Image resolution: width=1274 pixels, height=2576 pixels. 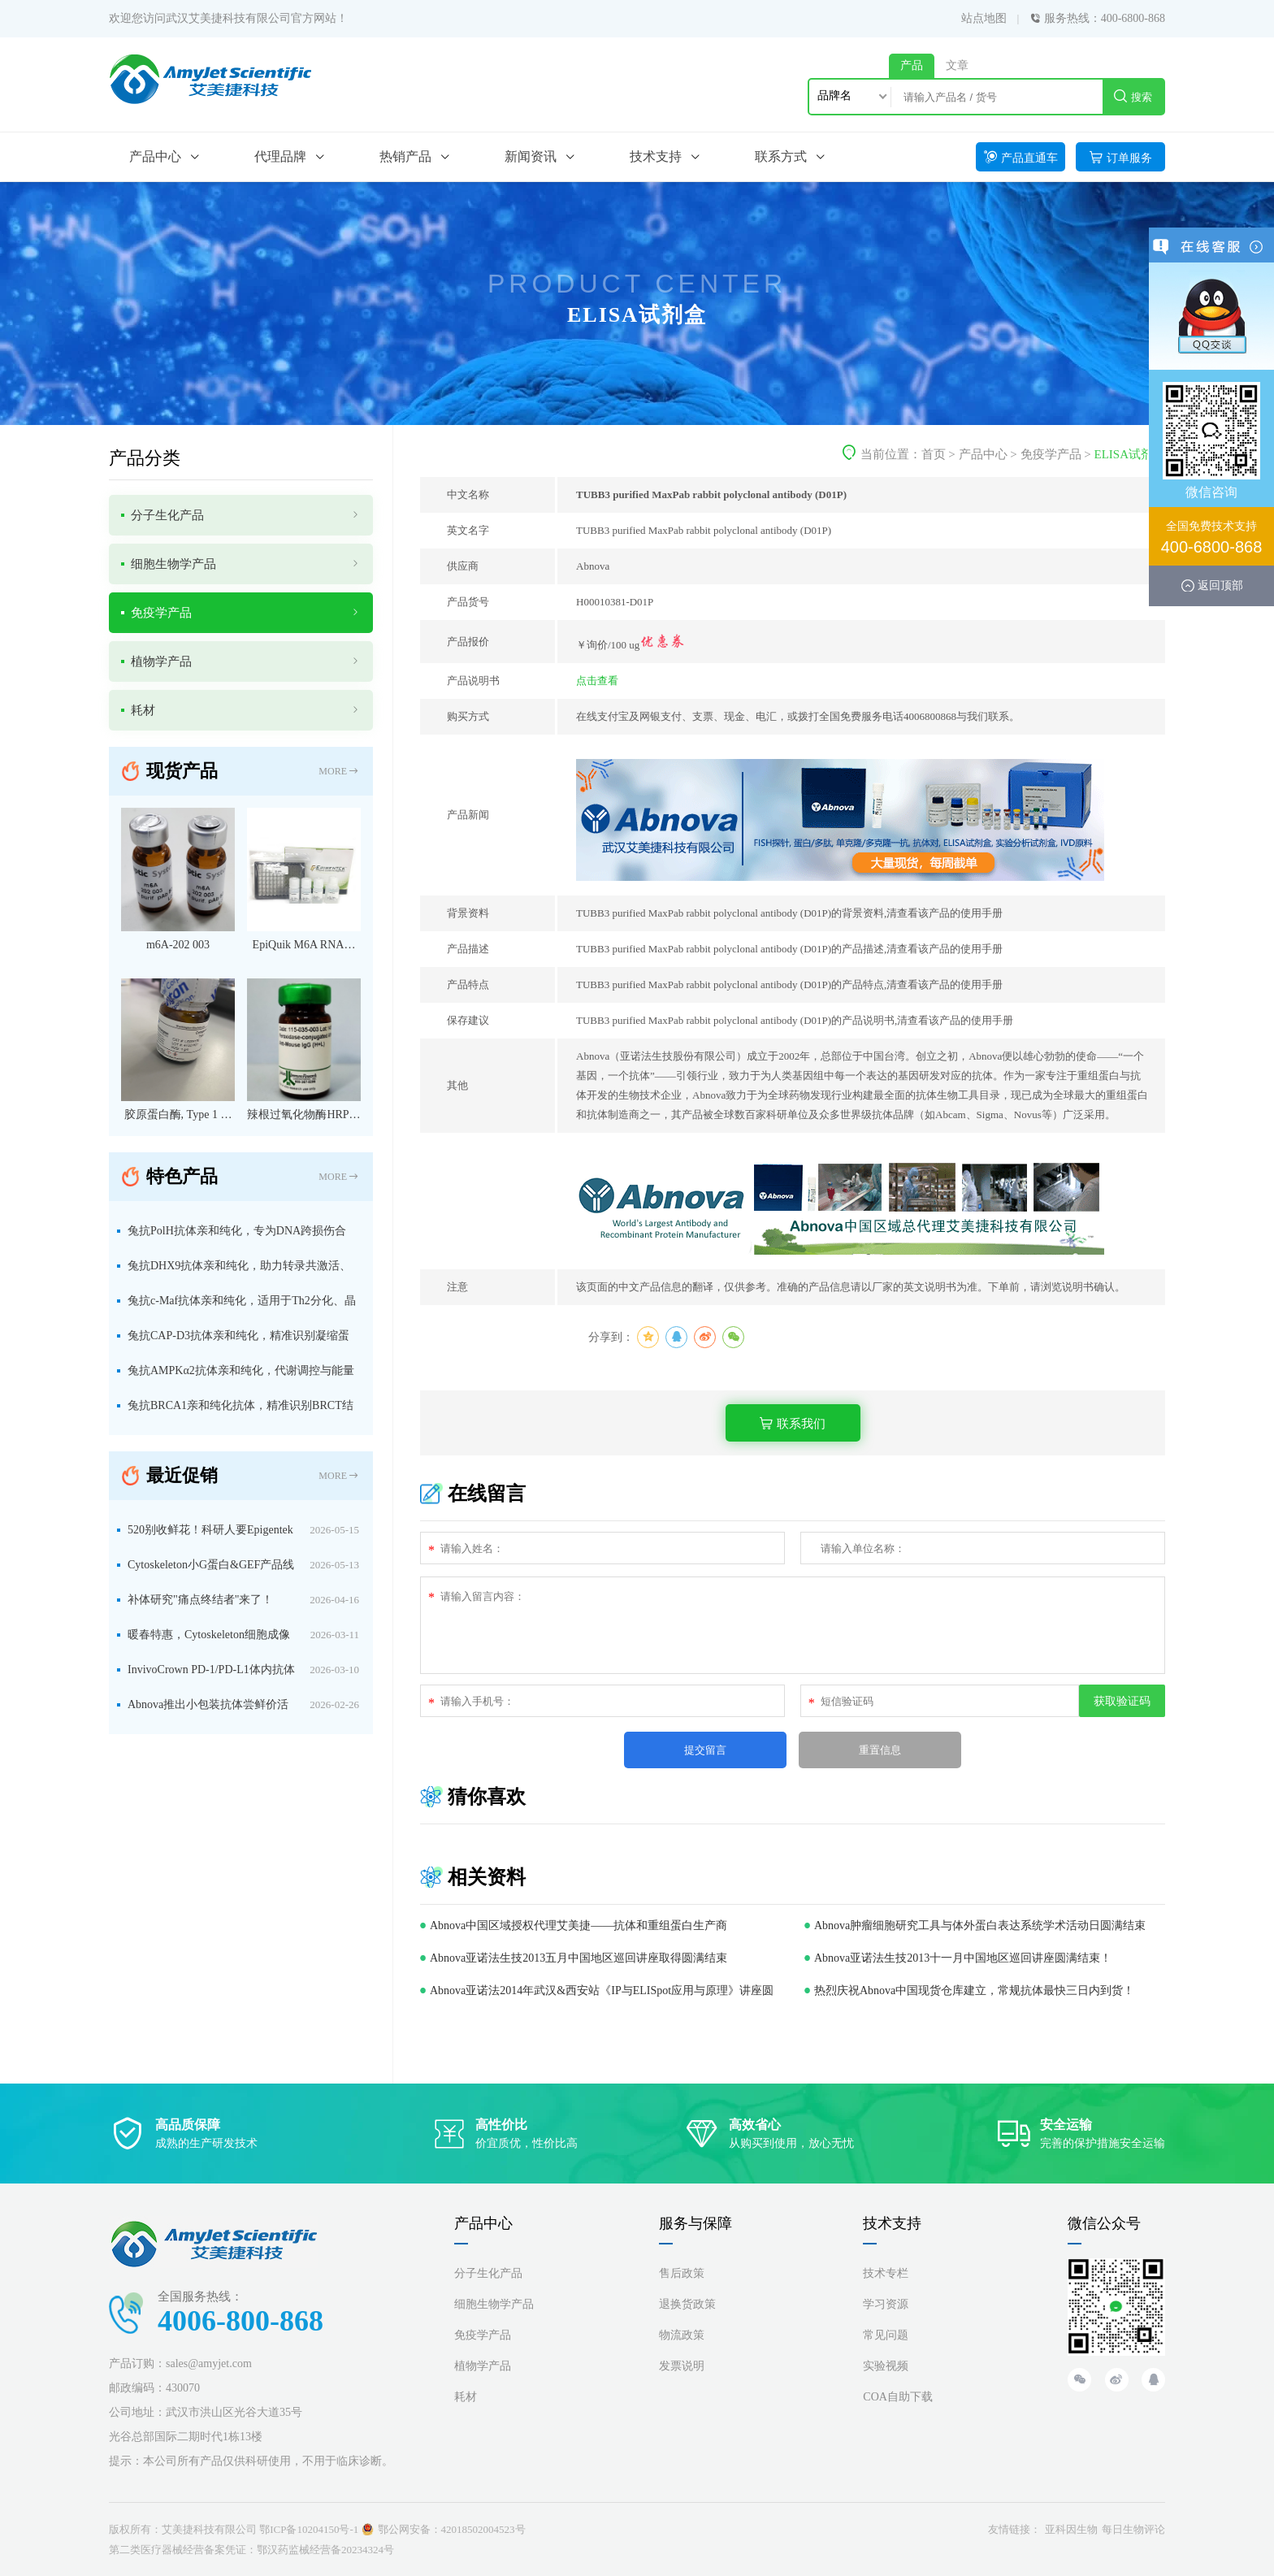 What do you see at coordinates (974, 1990) in the screenshot?
I see `热烈庆祝Abnova中国现货仓库建立，常规抗体最快三日内到货！` at bounding box center [974, 1990].